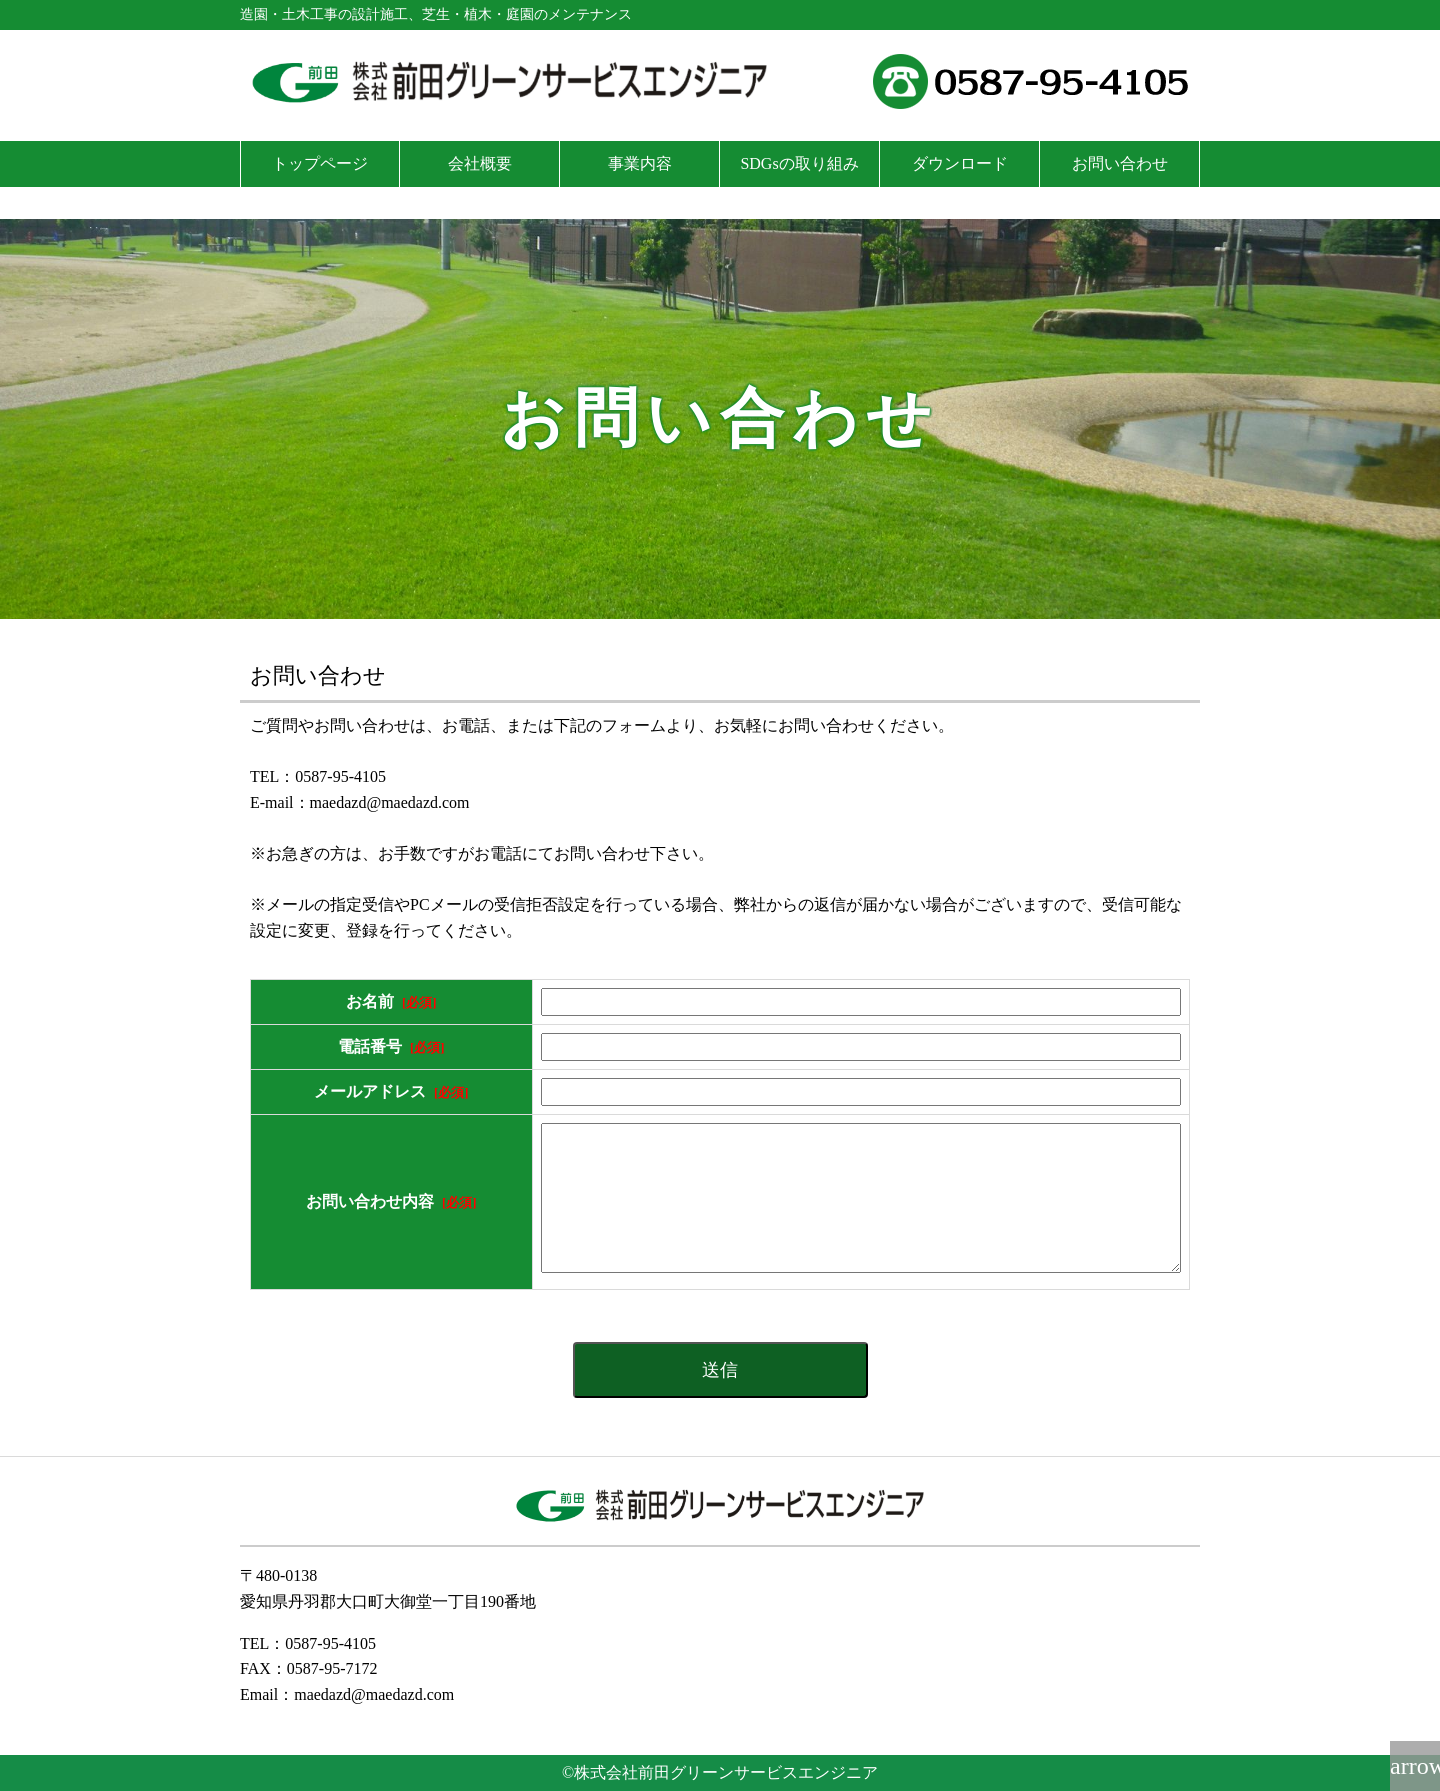 The width and height of the screenshot is (1440, 1791). Describe the element at coordinates (1415, 1766) in the screenshot. I see `arrow_upward` at that location.